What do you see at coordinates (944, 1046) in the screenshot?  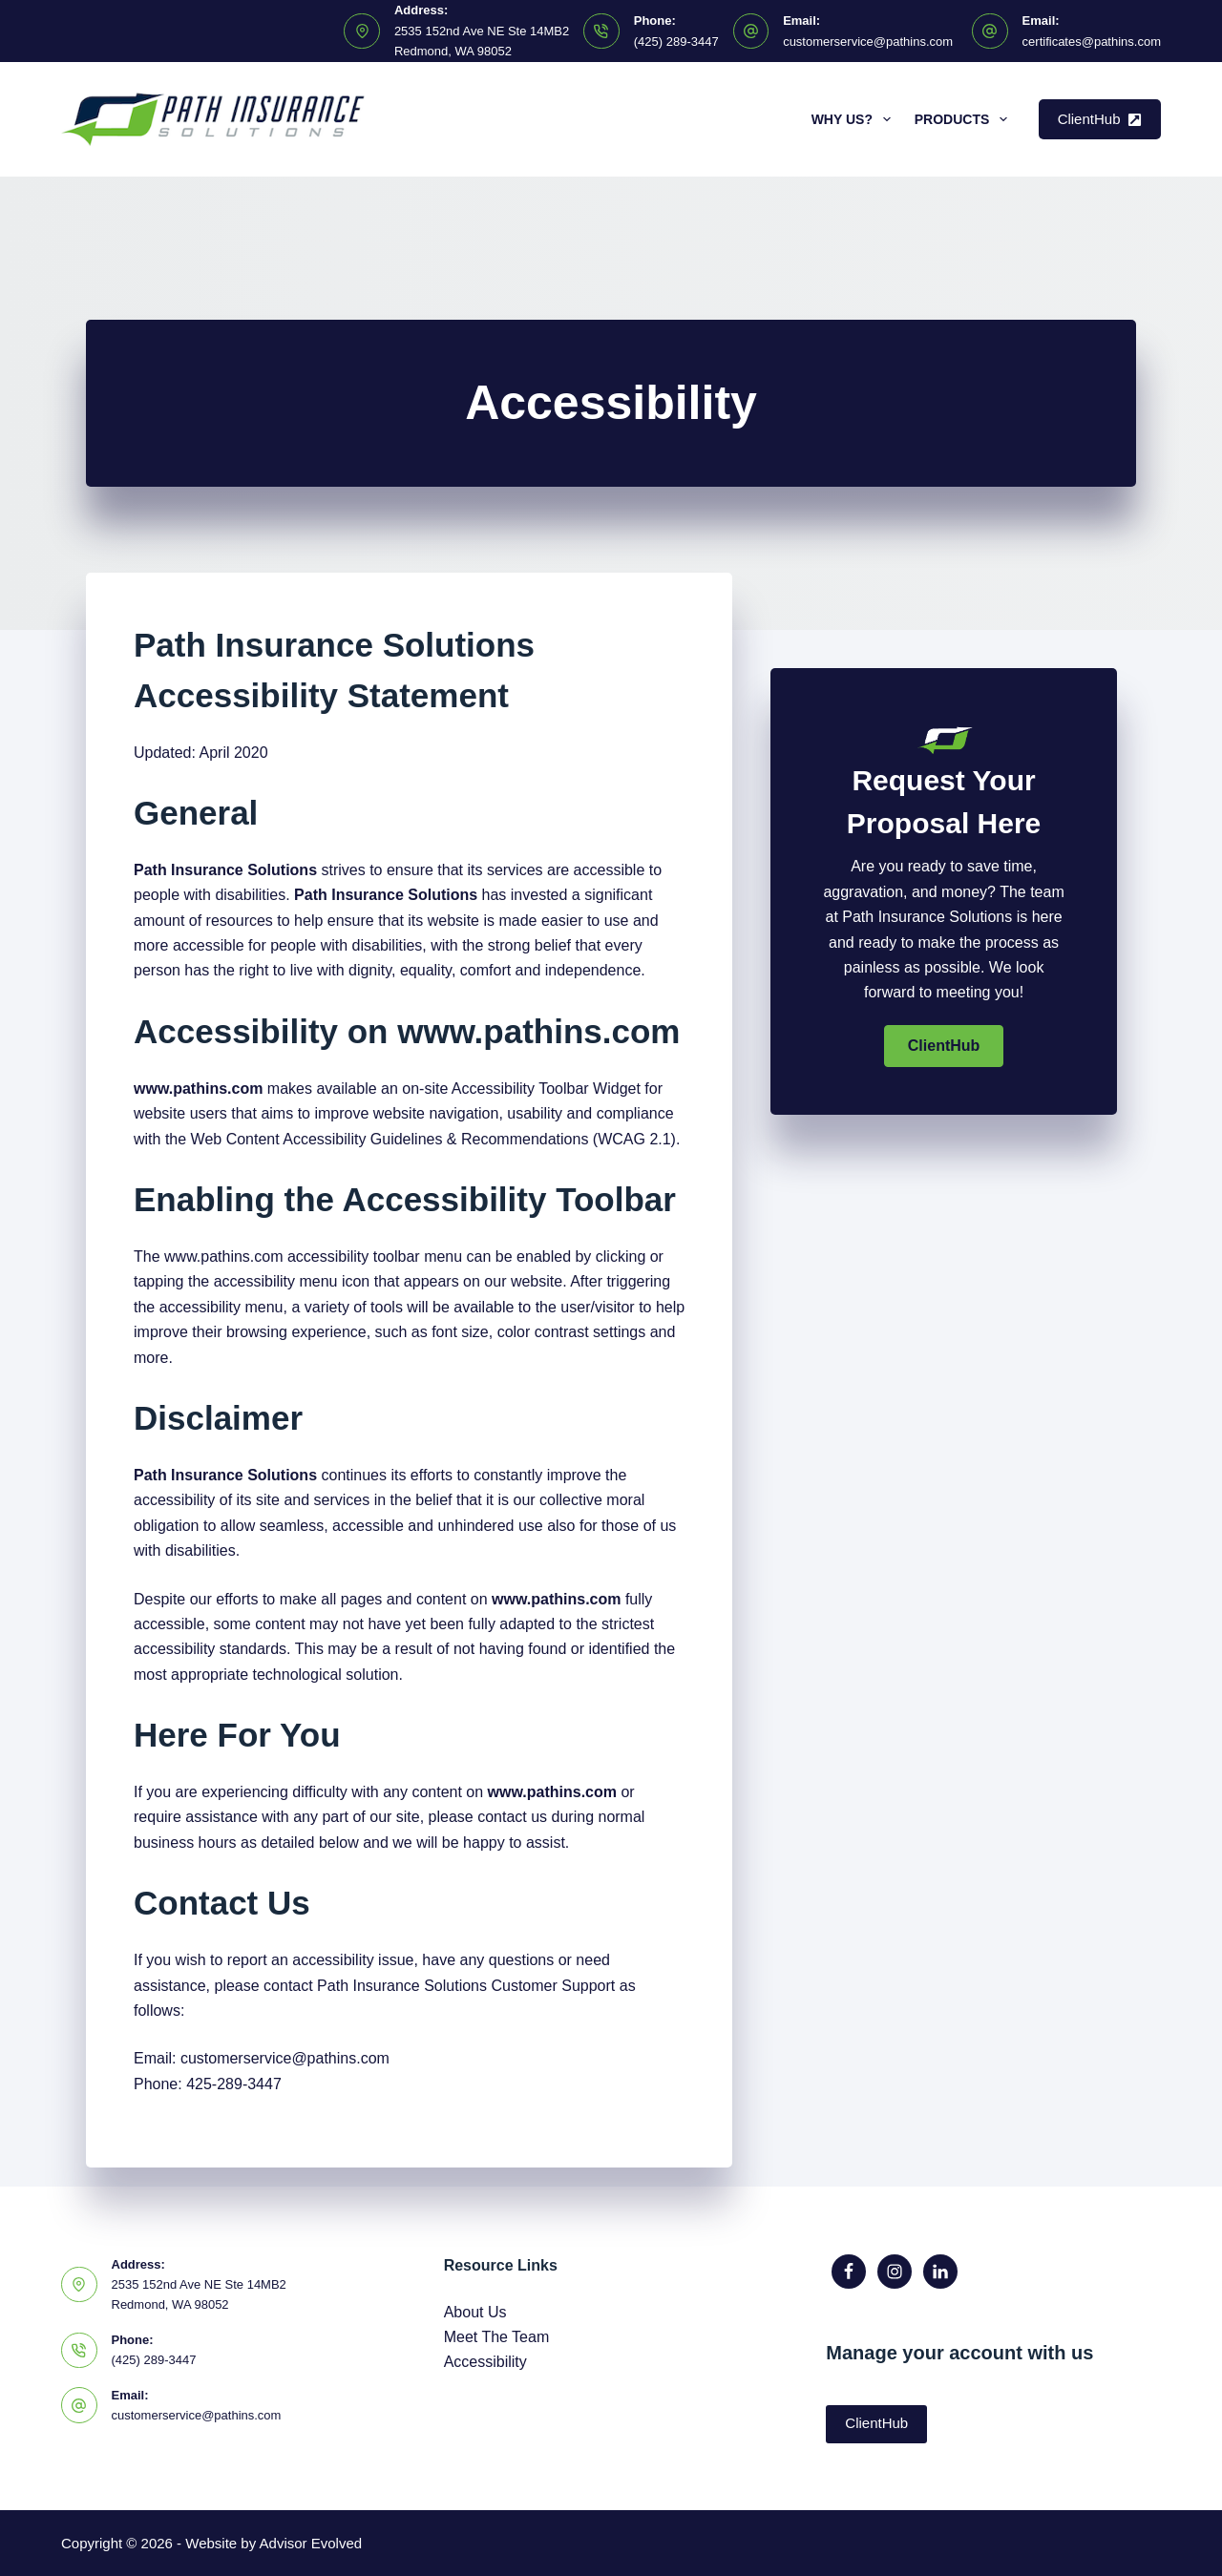 I see `[button]` at bounding box center [944, 1046].